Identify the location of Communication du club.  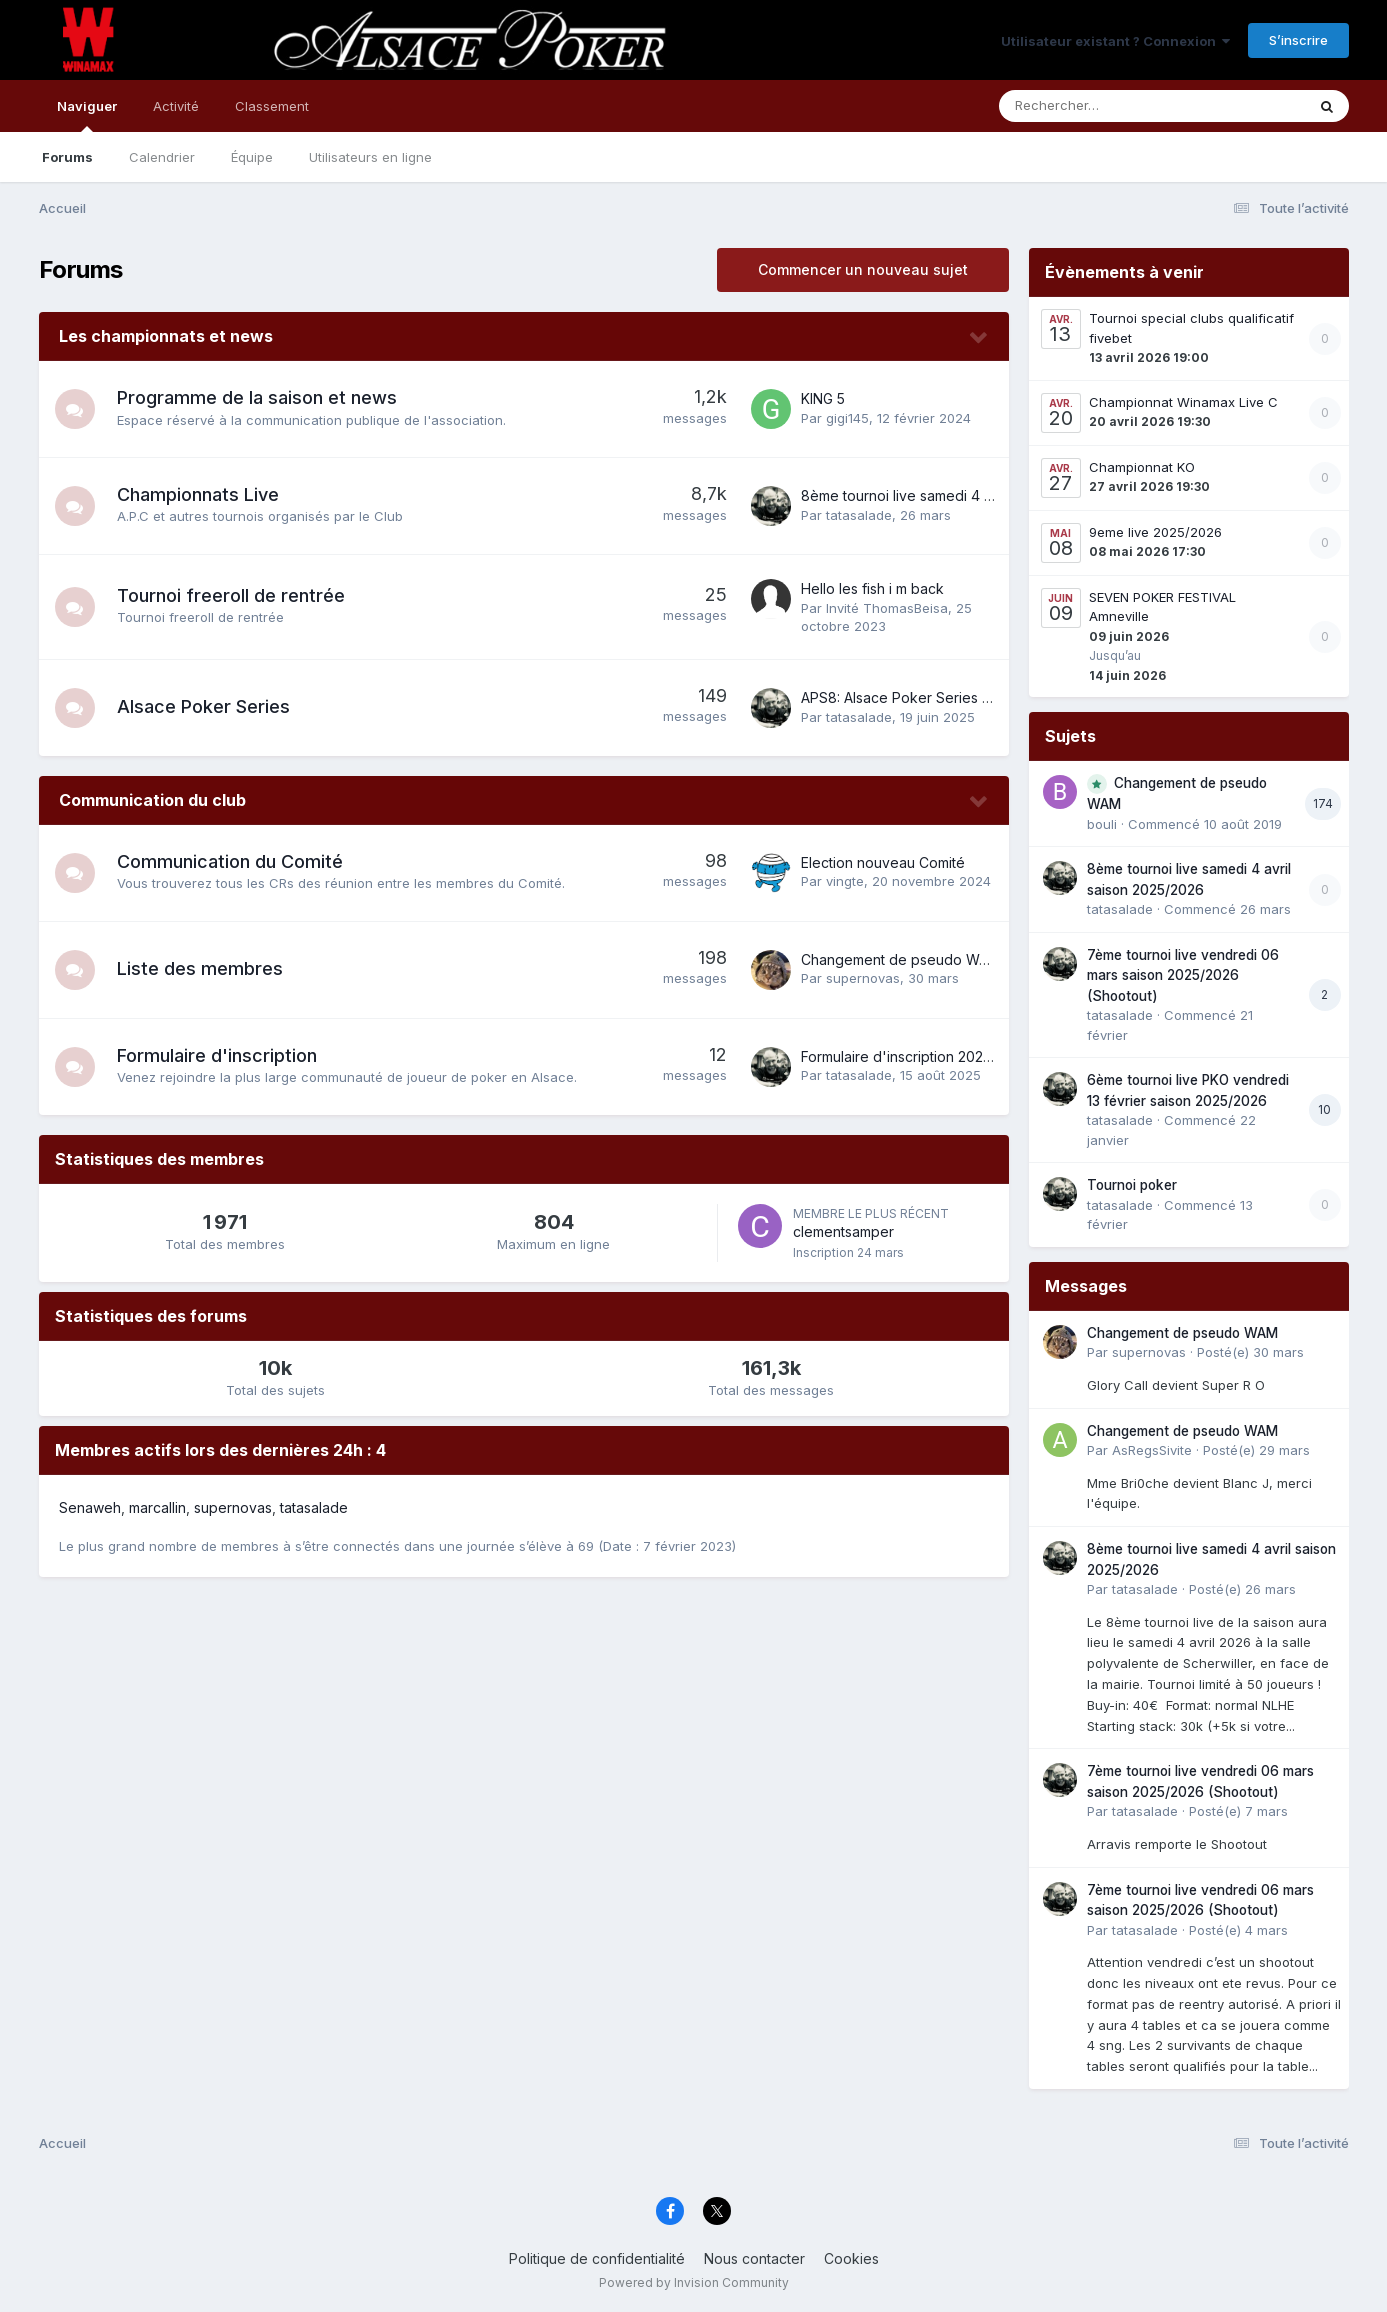
(152, 800).